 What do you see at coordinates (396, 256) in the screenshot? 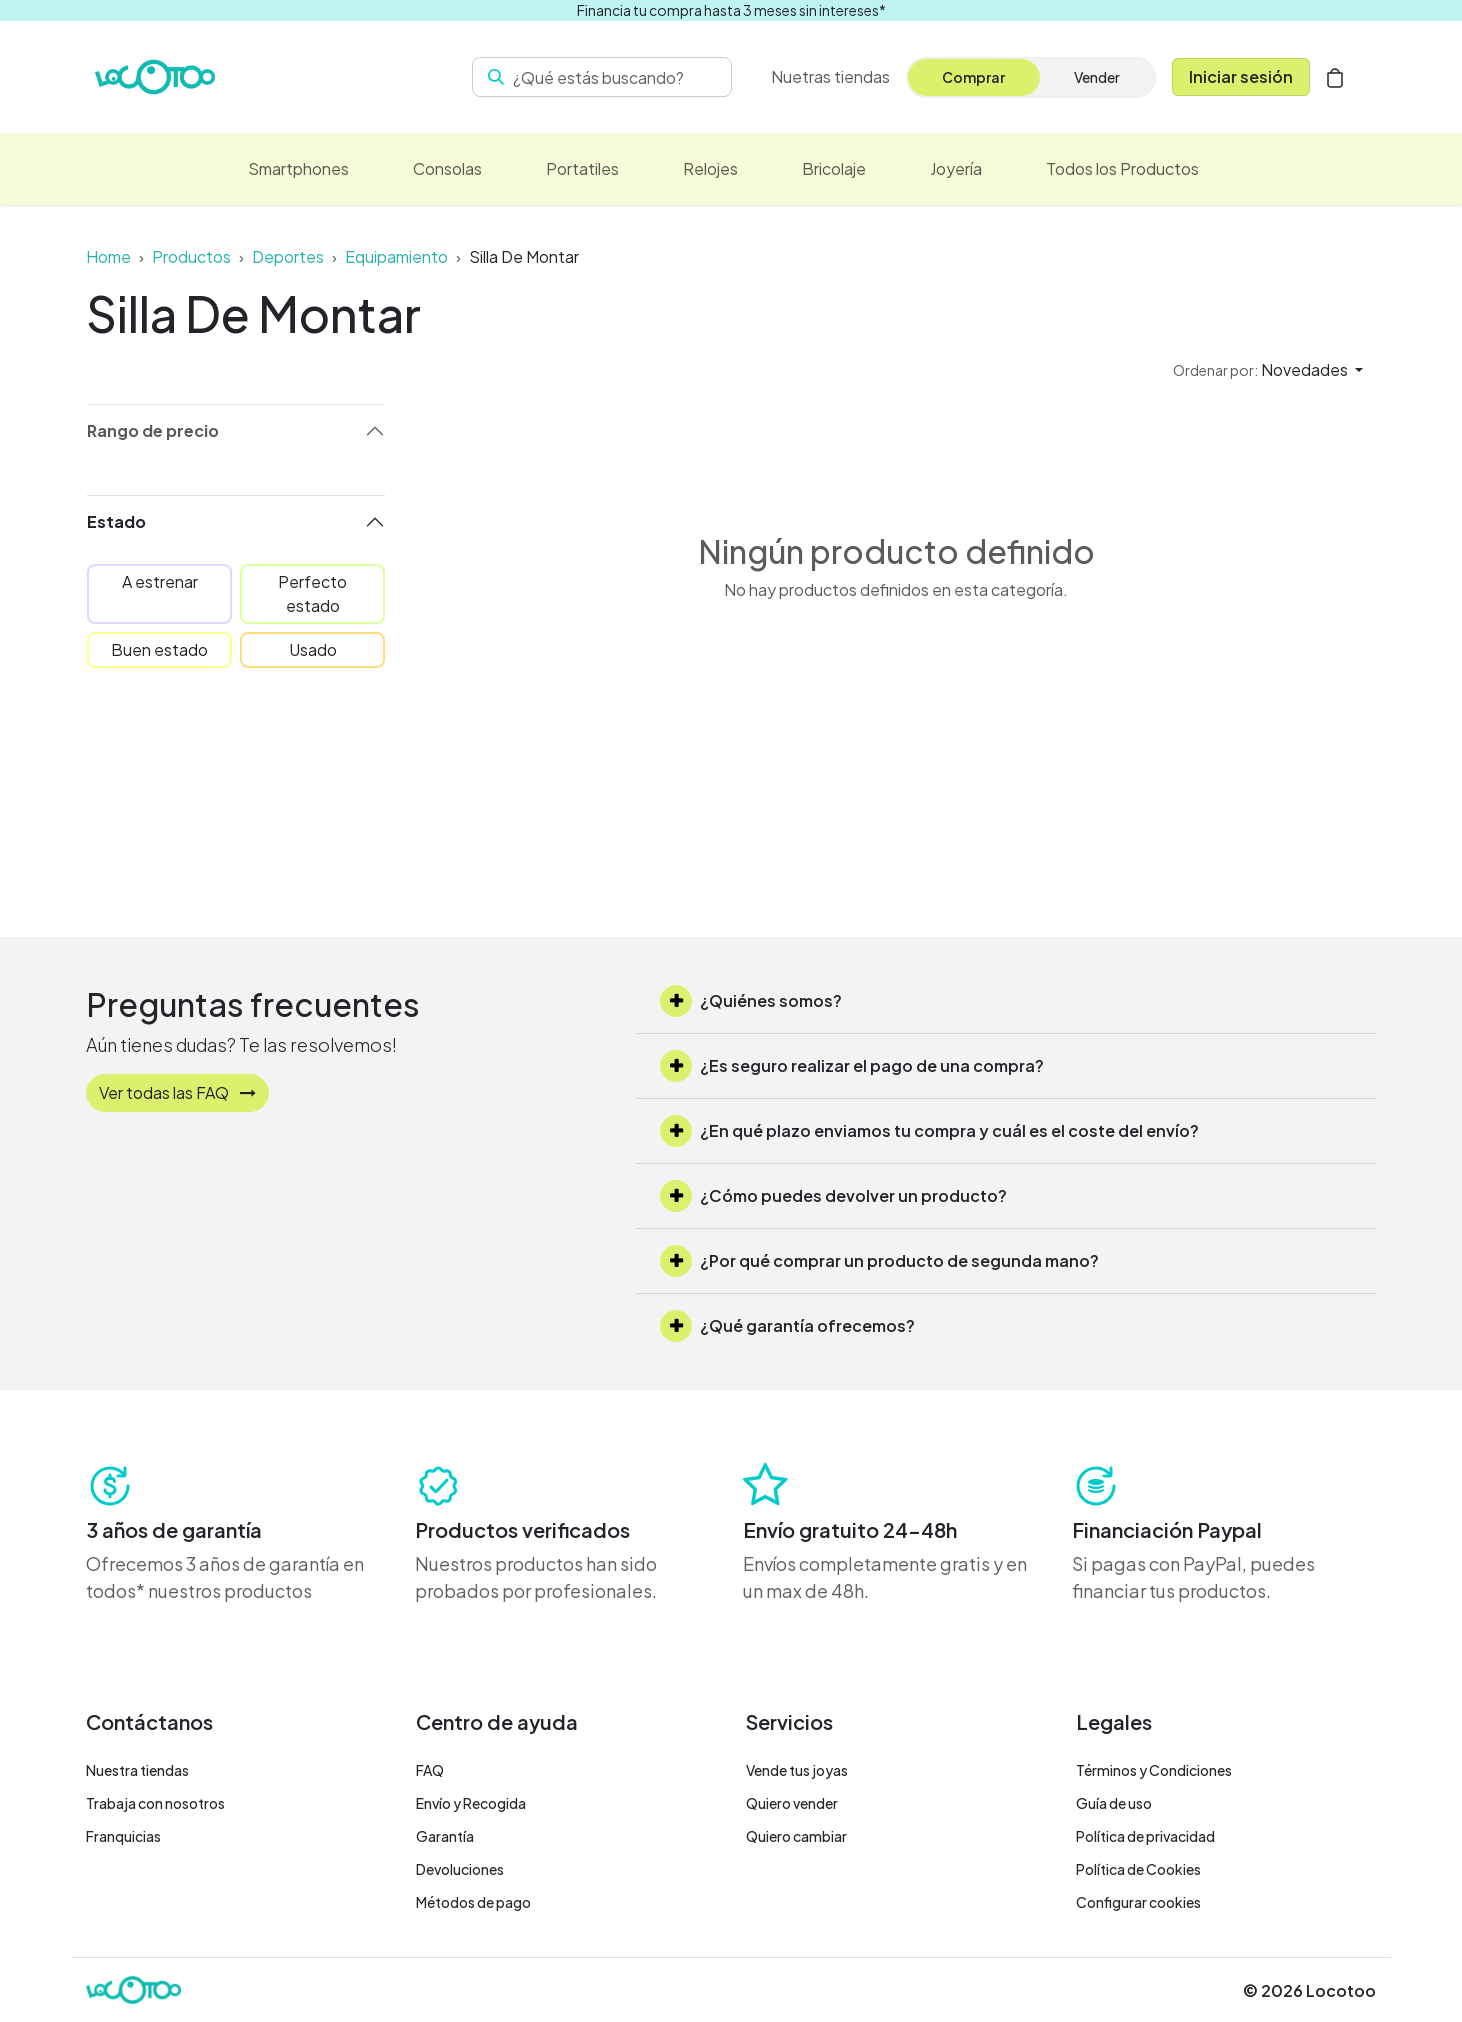
I see `Equipamiento` at bounding box center [396, 256].